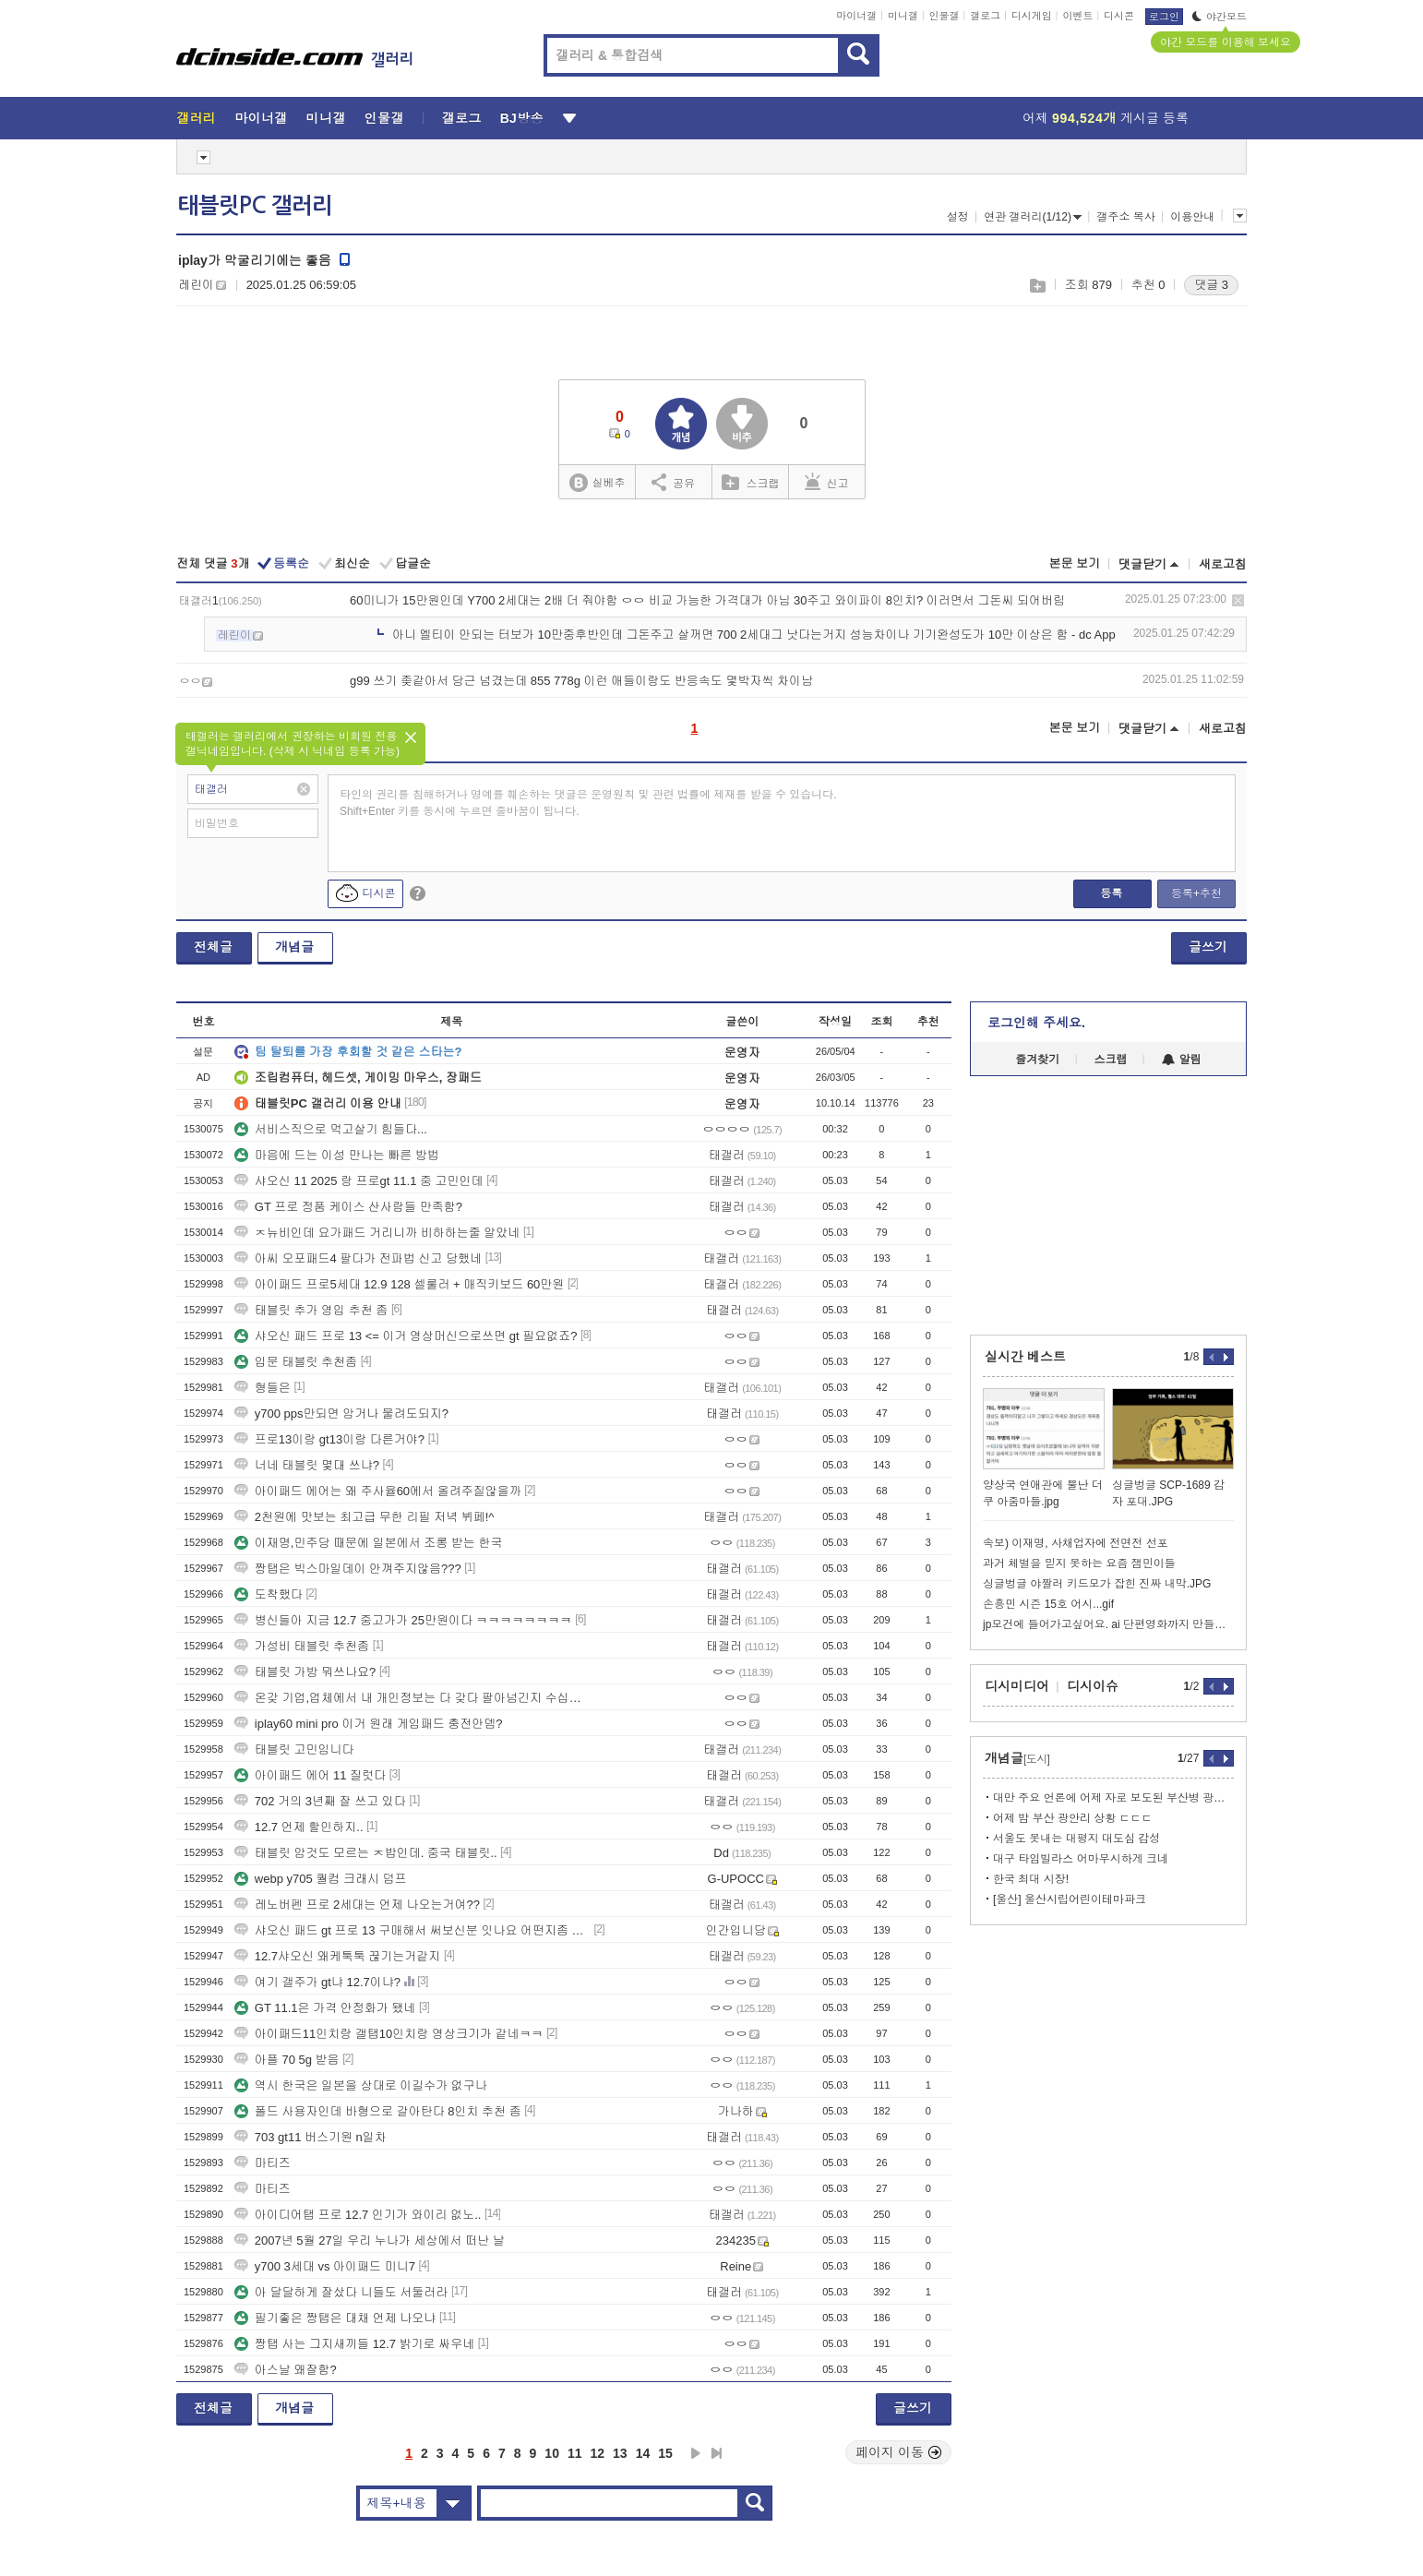 The width and height of the screenshot is (1423, 2576). What do you see at coordinates (368, 1724) in the screenshot?
I see `iplay60 mini pro 이거 원래 게임패드 충전안뎀?` at bounding box center [368, 1724].